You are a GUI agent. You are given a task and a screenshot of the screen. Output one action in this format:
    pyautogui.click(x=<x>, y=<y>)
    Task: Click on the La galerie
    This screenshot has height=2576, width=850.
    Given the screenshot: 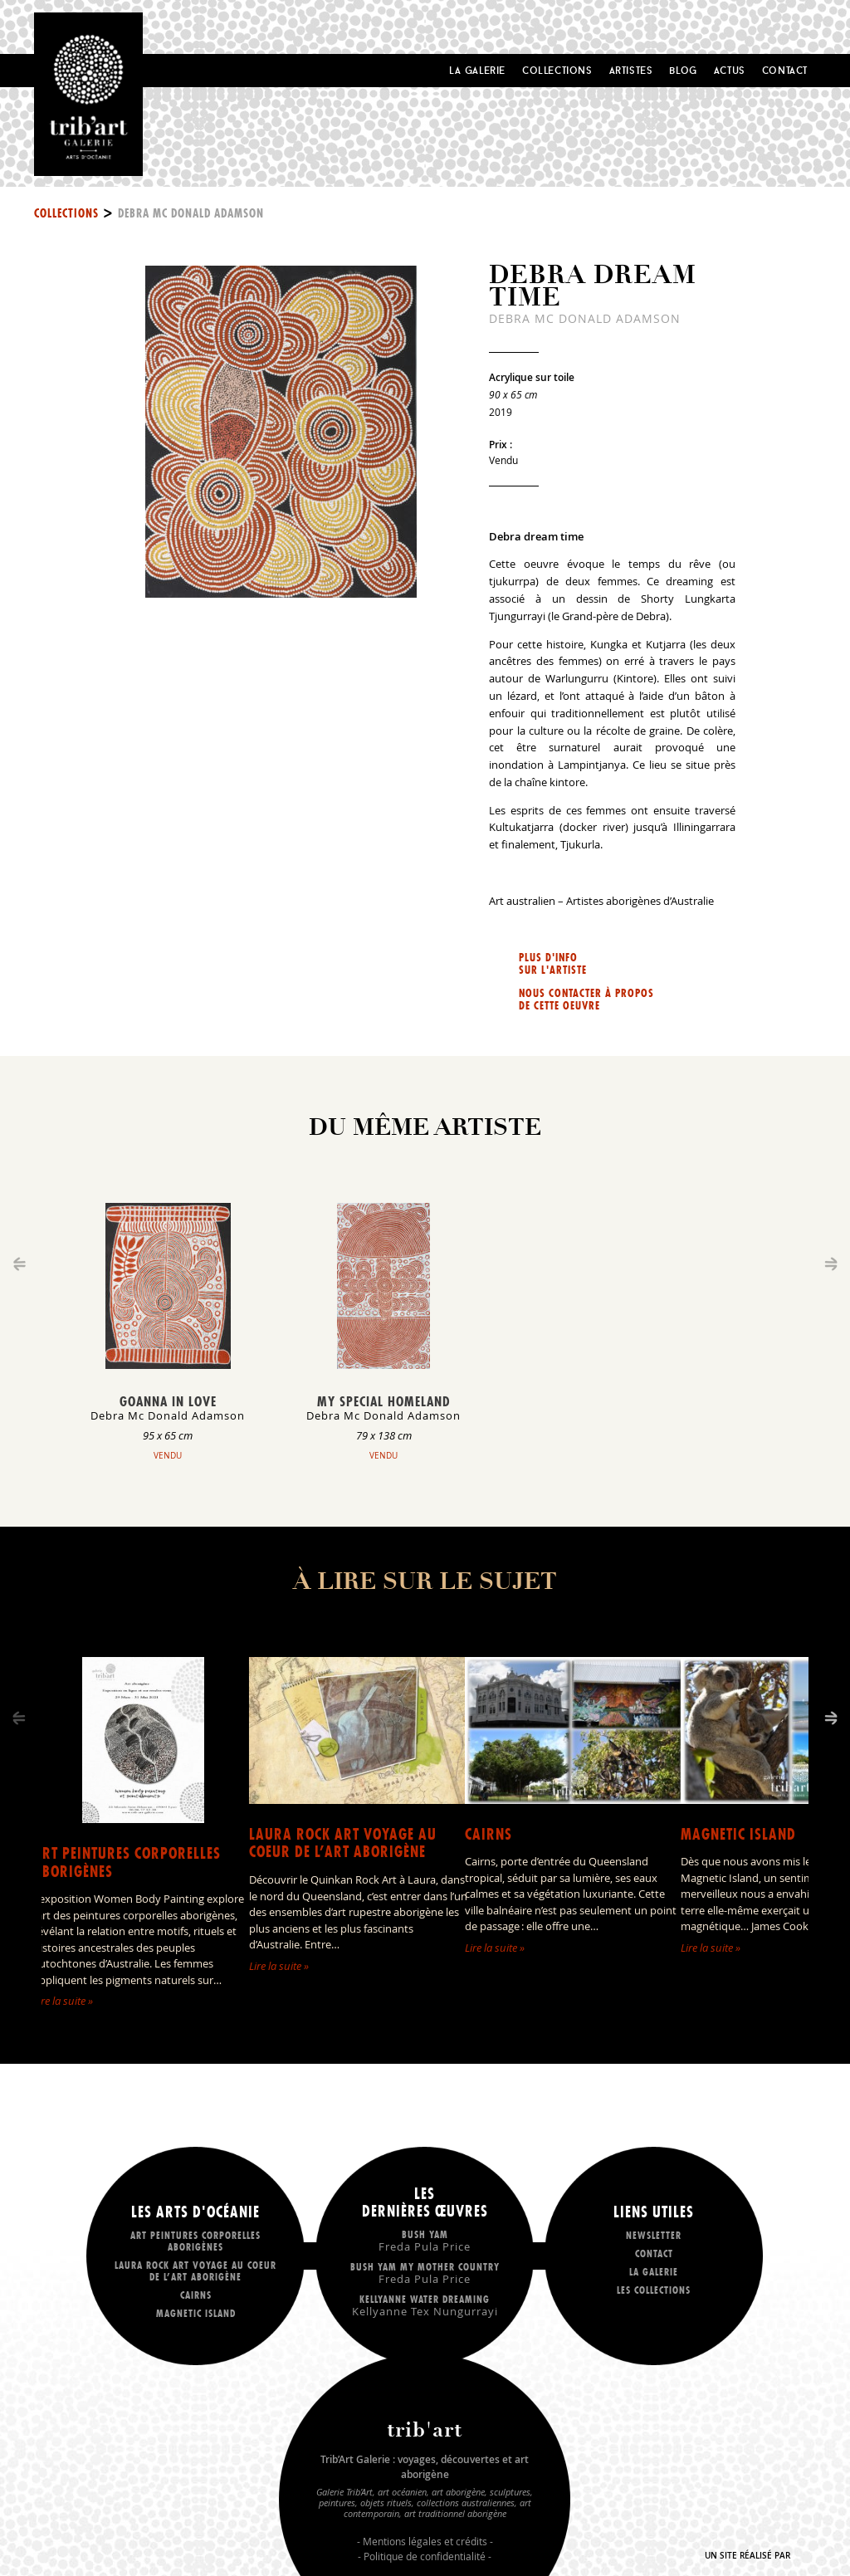 What is the action you would take?
    pyautogui.click(x=653, y=2272)
    